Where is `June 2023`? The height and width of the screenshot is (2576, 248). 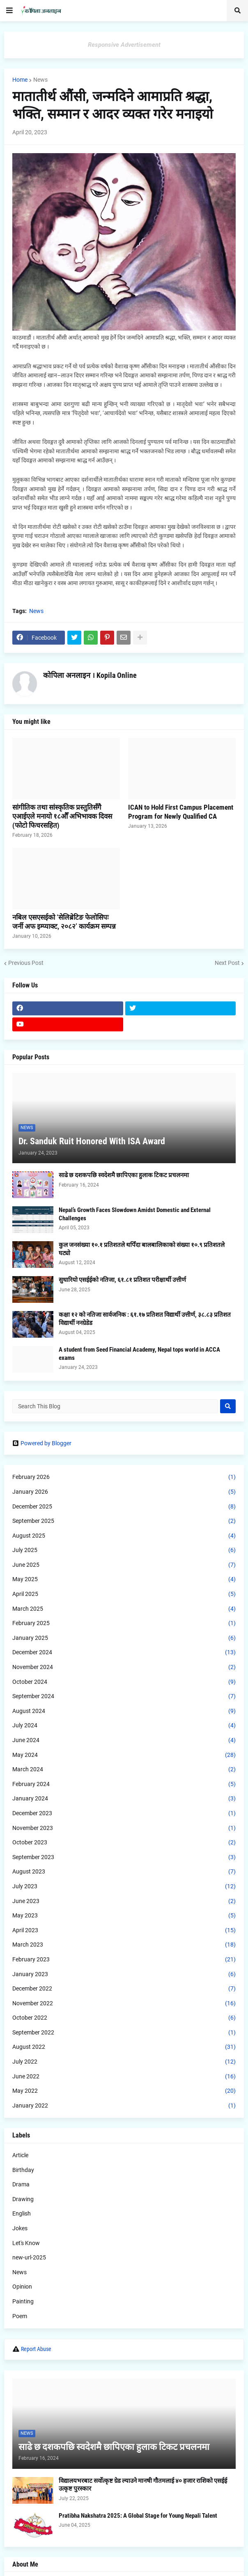 June 2023 is located at coordinates (124, 1901).